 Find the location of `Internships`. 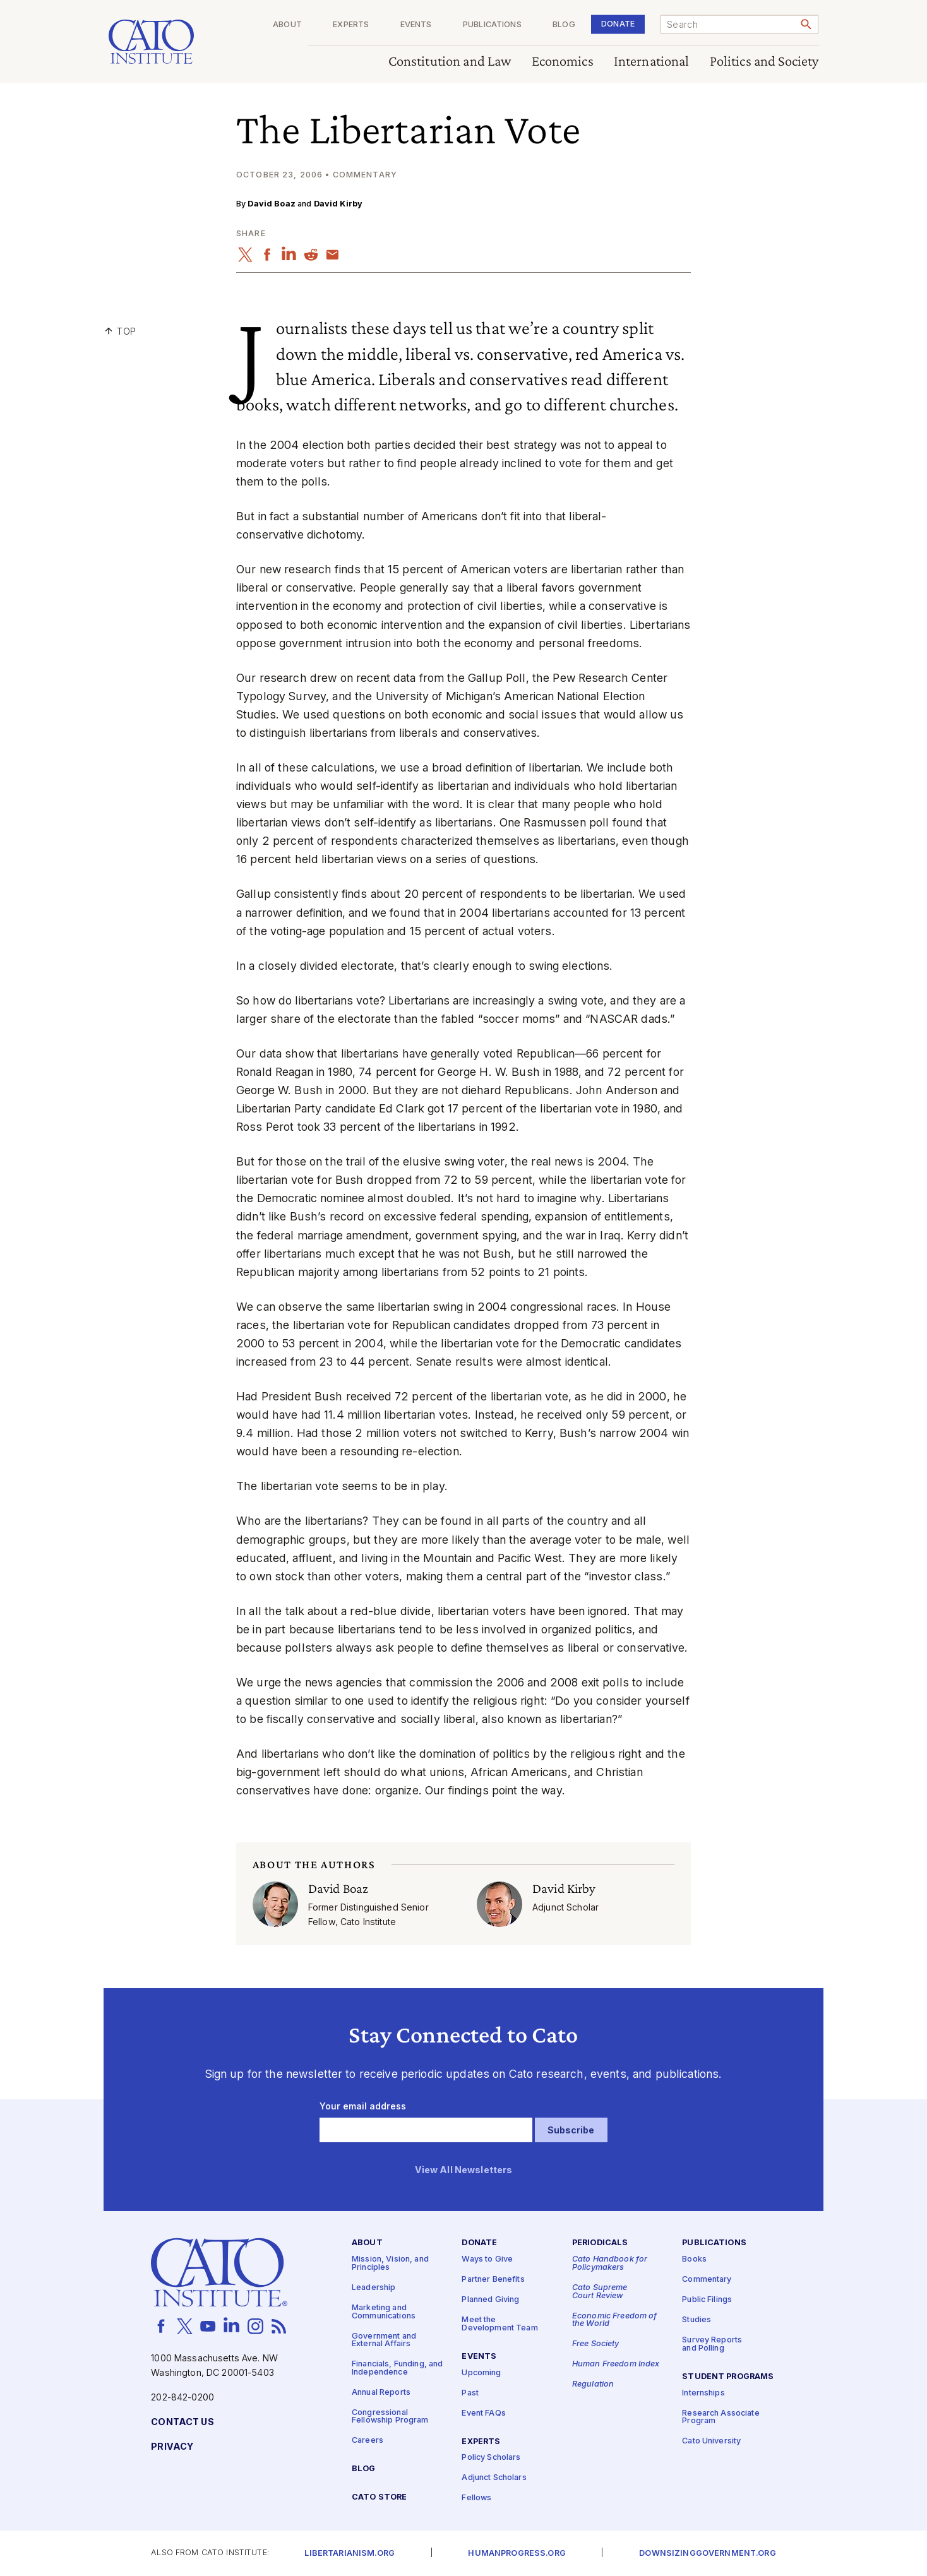

Internships is located at coordinates (703, 2393).